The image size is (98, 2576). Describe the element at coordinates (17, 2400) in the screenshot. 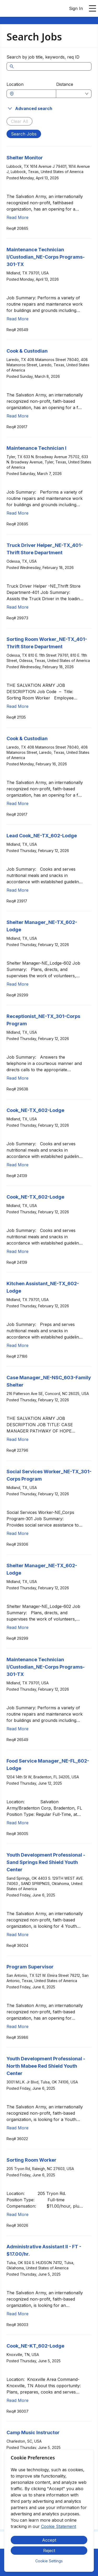

I see `Read More [Read more about Cook_NE-KT_602-Lodge]` at that location.